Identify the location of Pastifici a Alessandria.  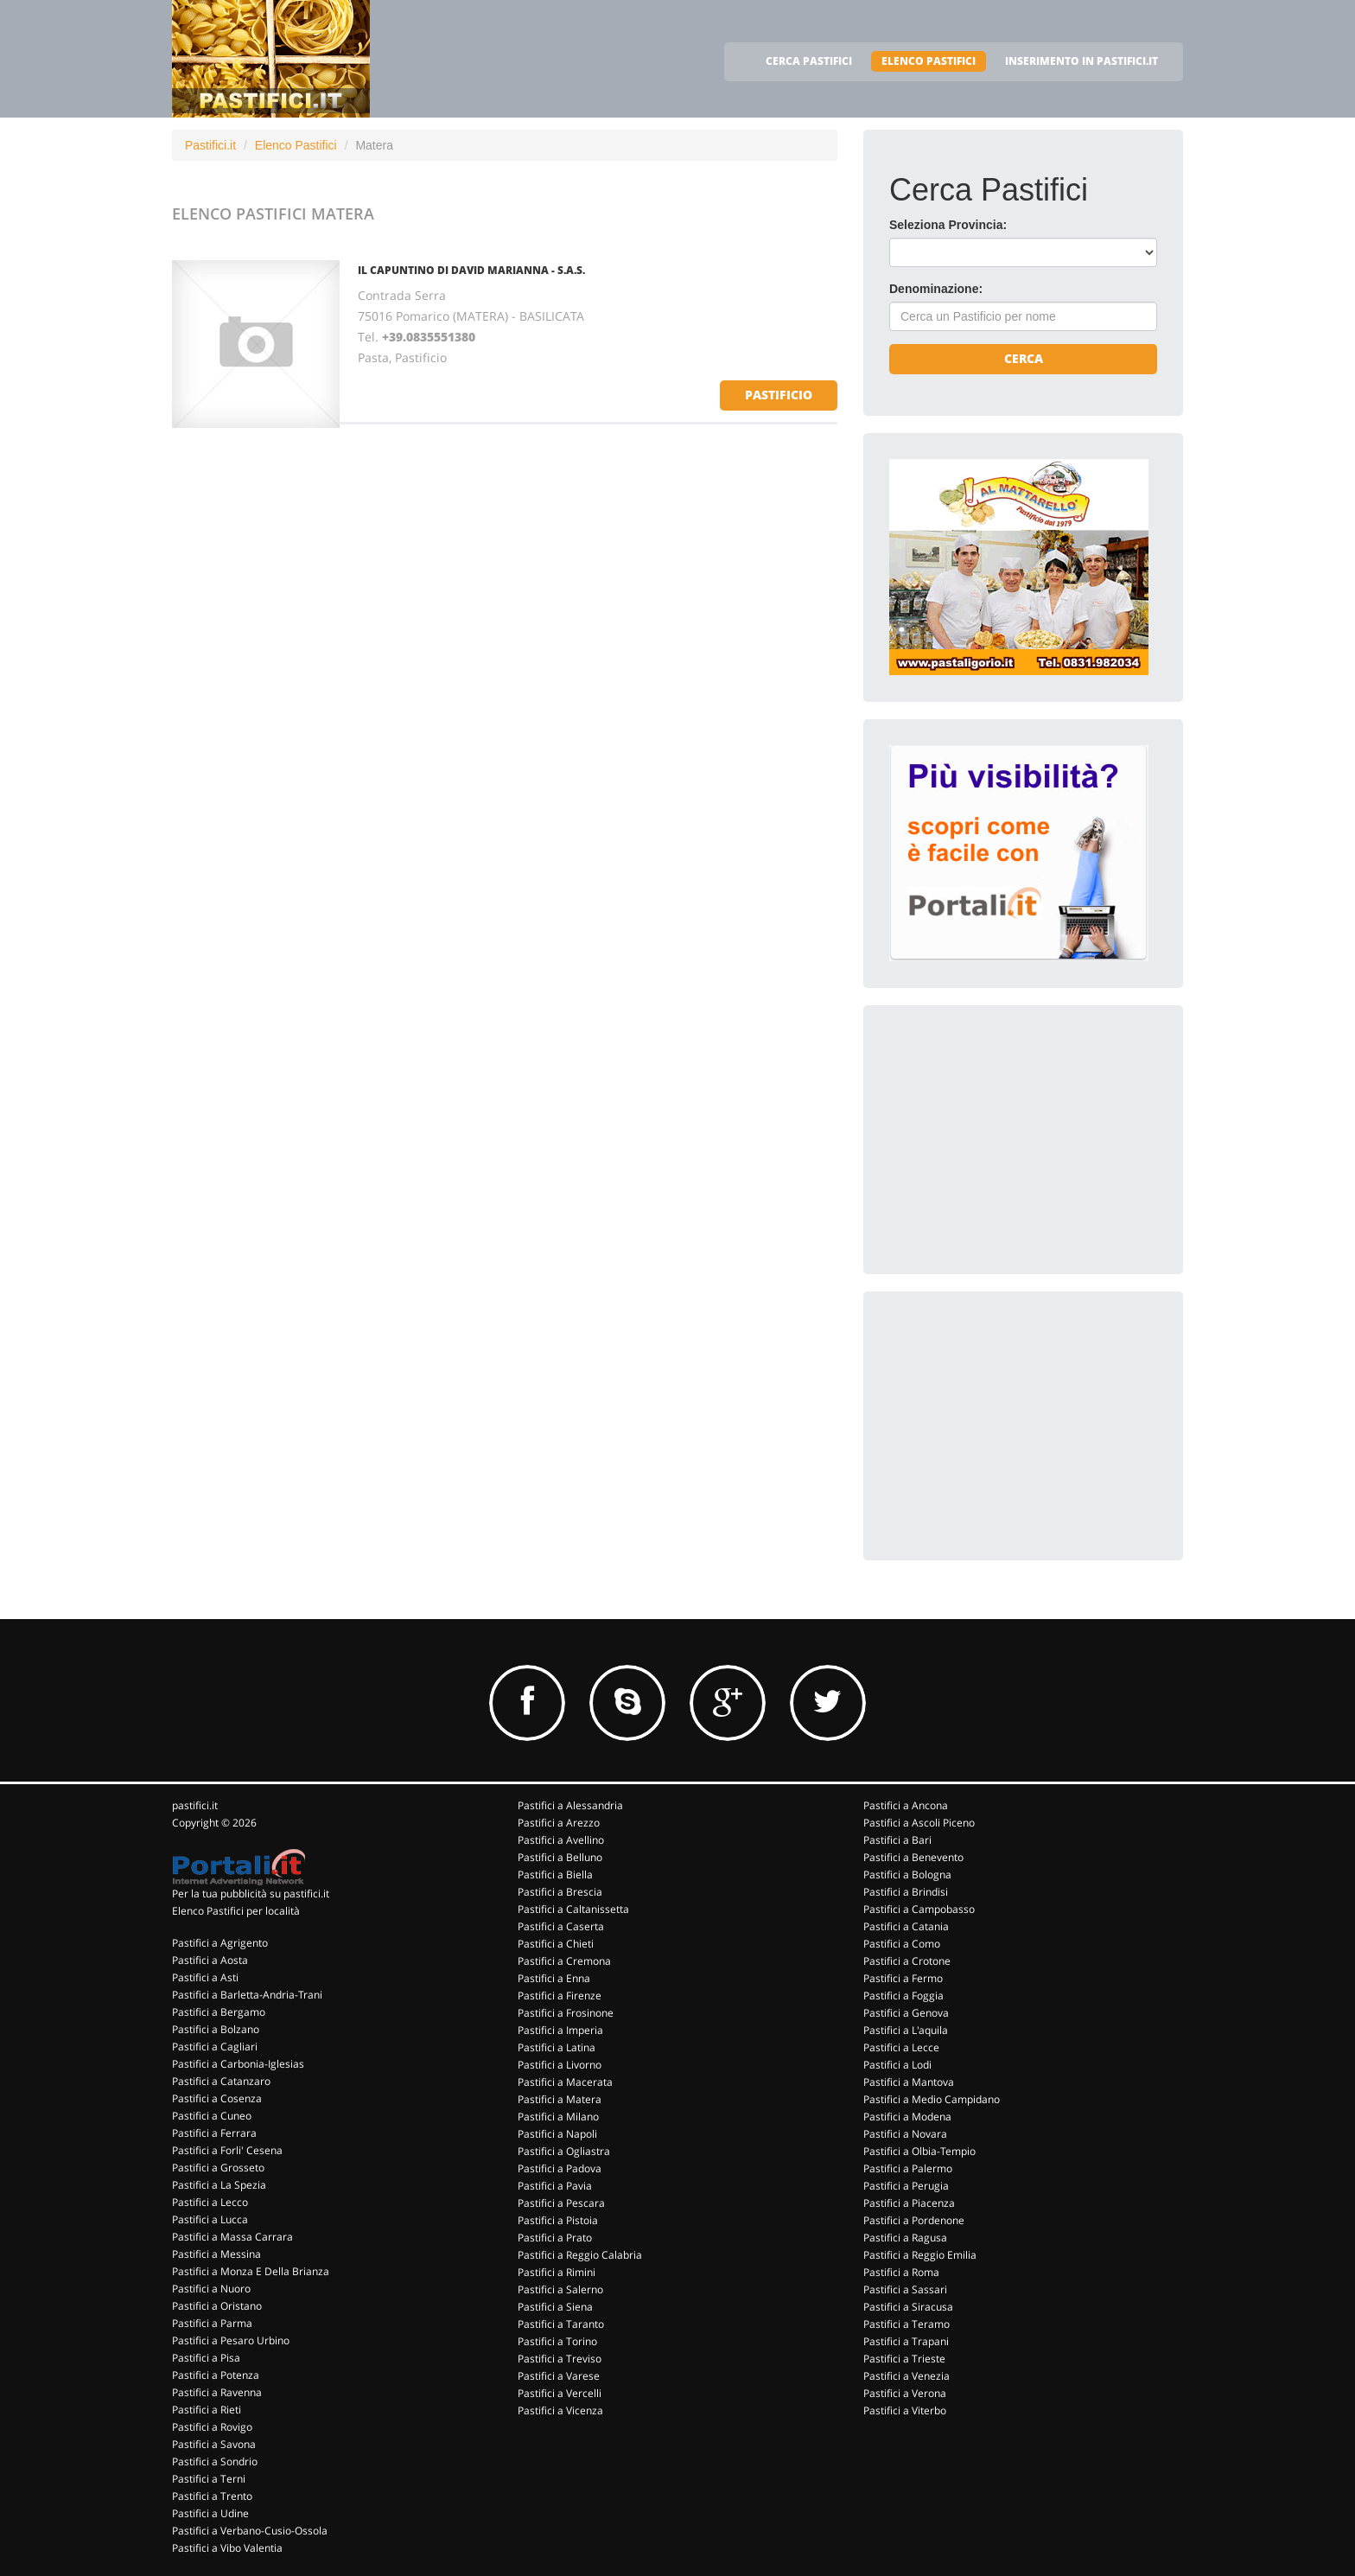
(570, 1805).